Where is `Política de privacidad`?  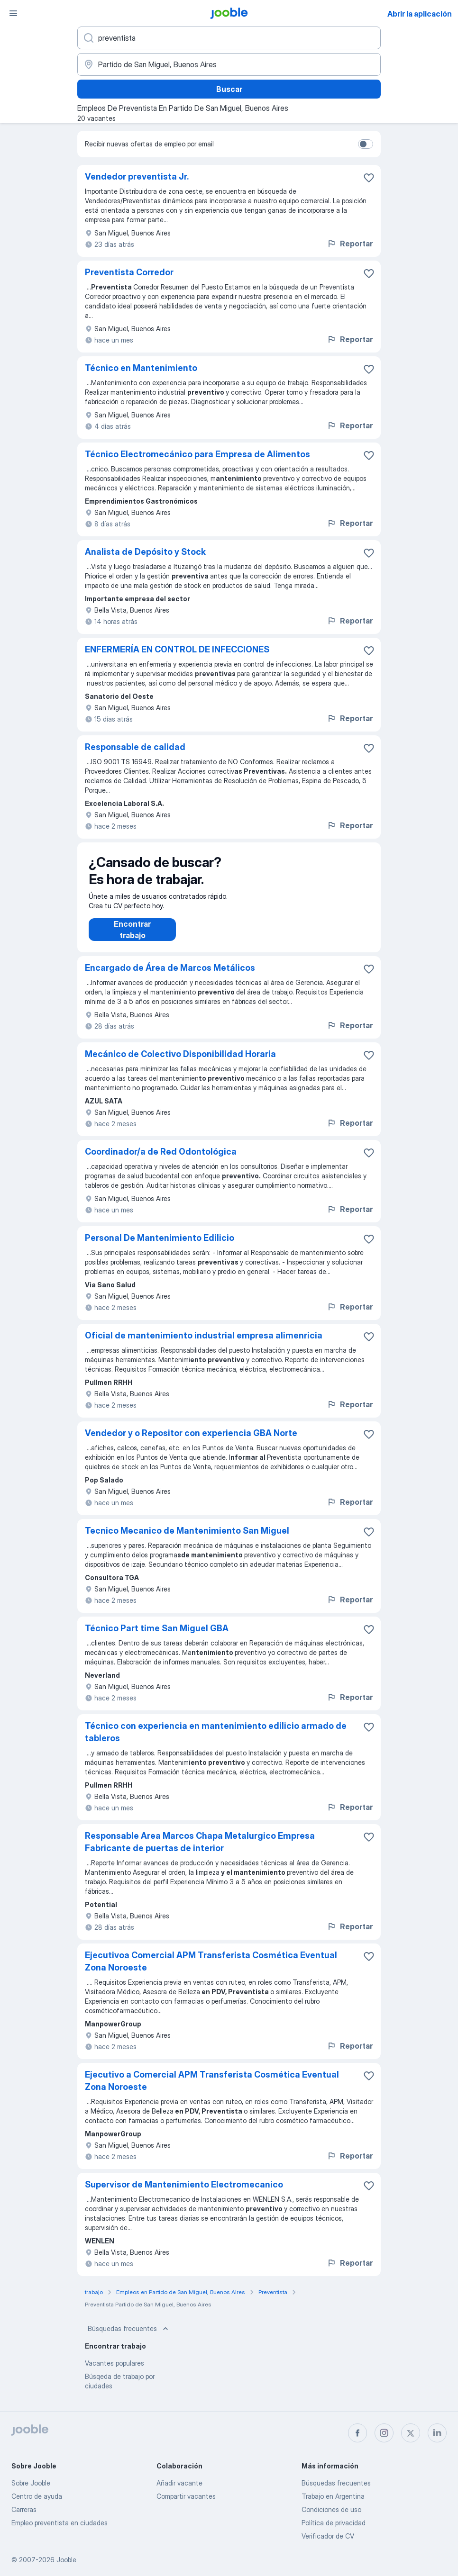 Política de privacidad is located at coordinates (334, 2523).